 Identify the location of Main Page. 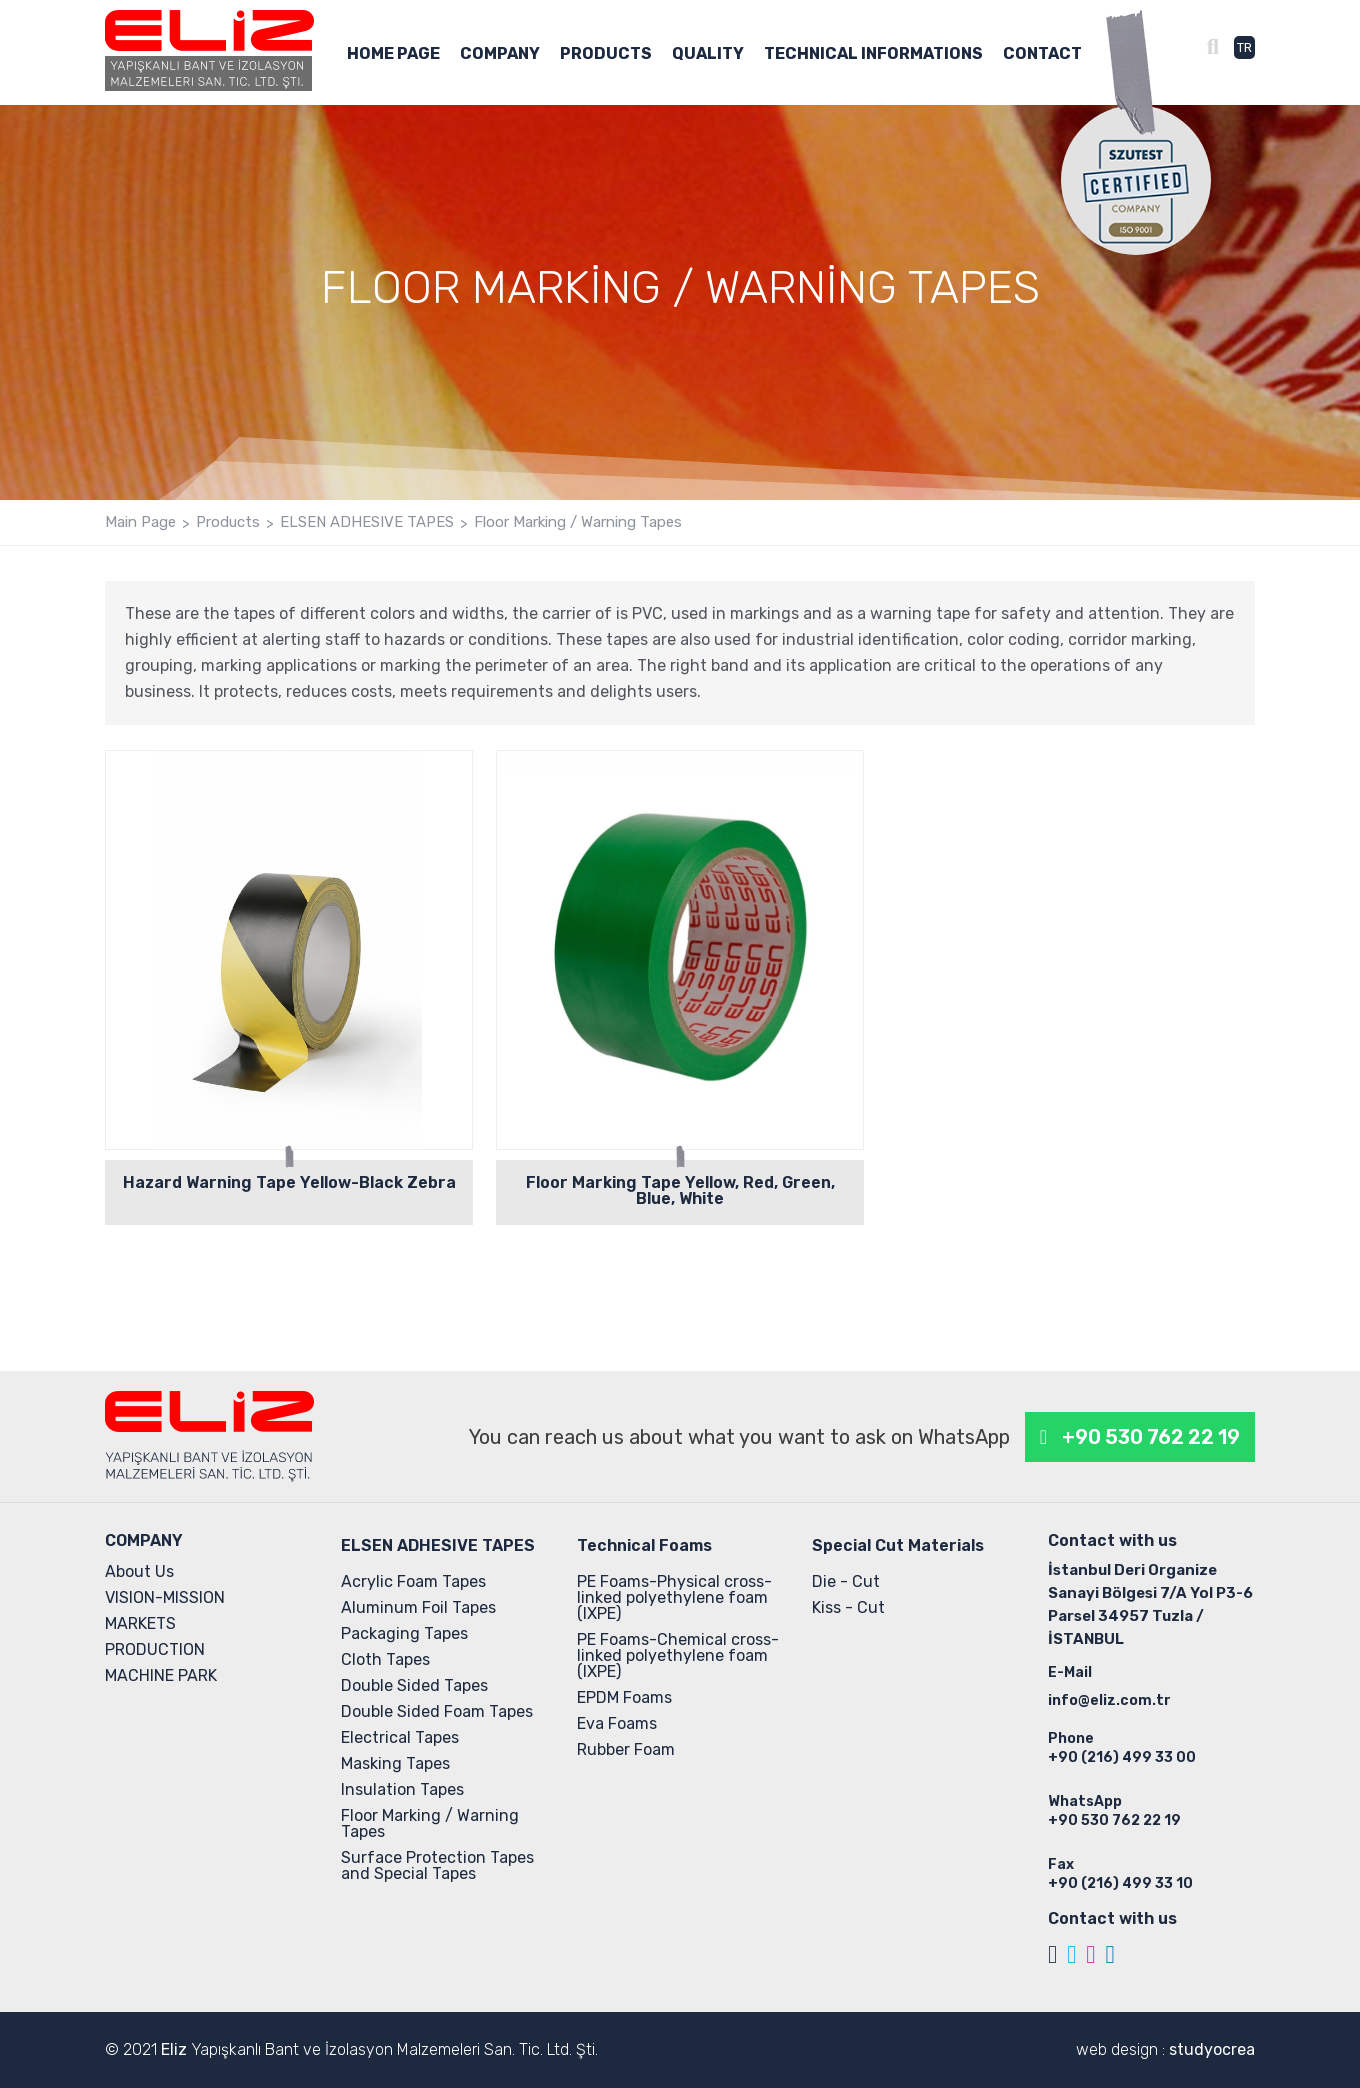
(140, 522).